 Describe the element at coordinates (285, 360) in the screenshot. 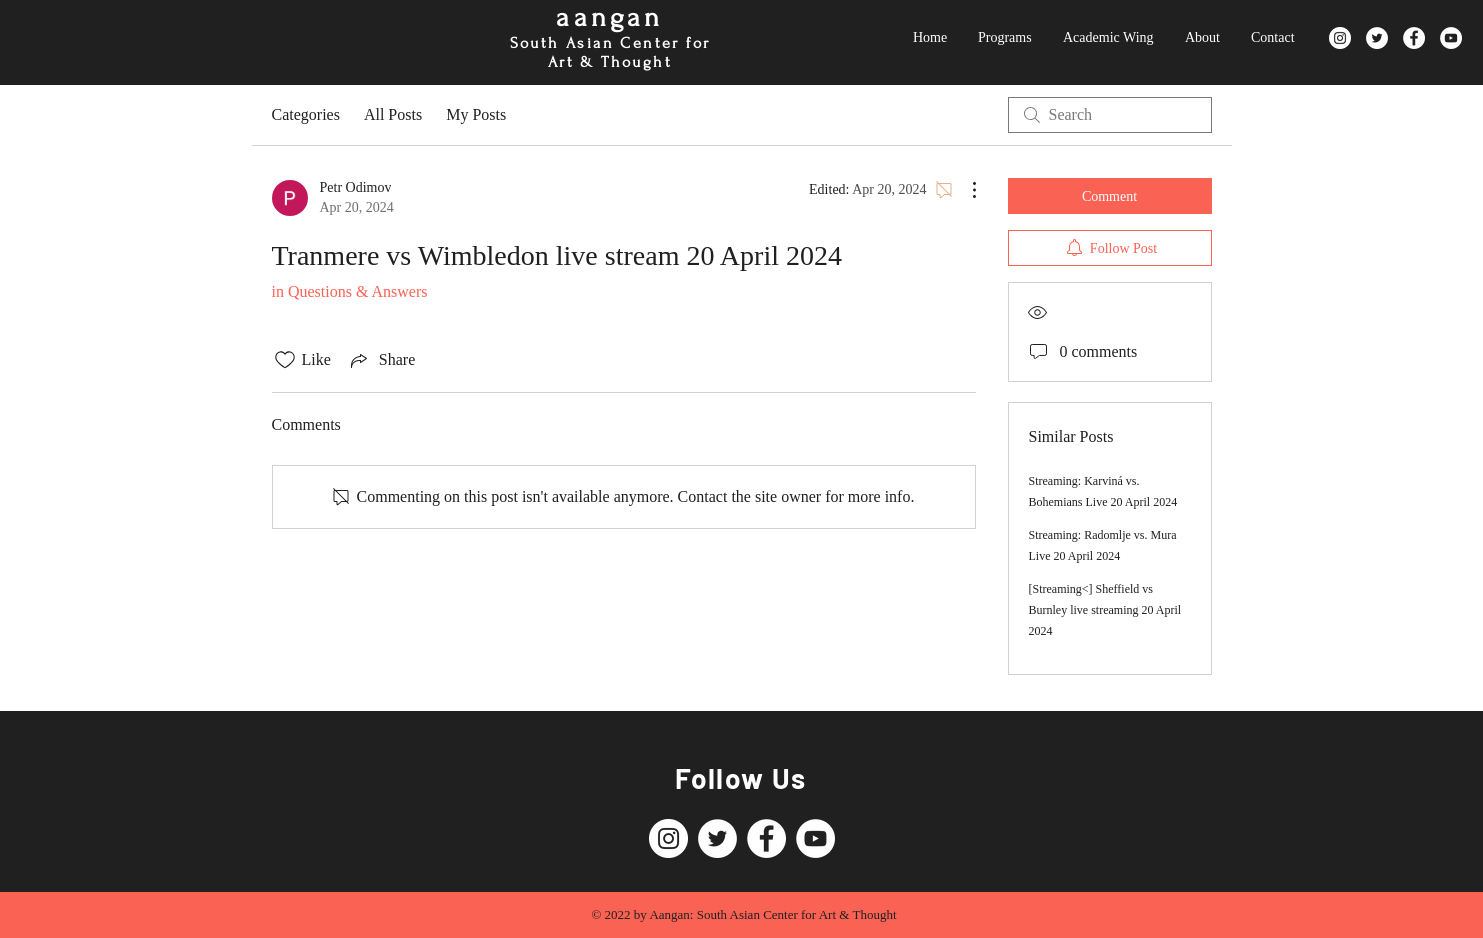

I see `[Likes icon unchecked]` at that location.